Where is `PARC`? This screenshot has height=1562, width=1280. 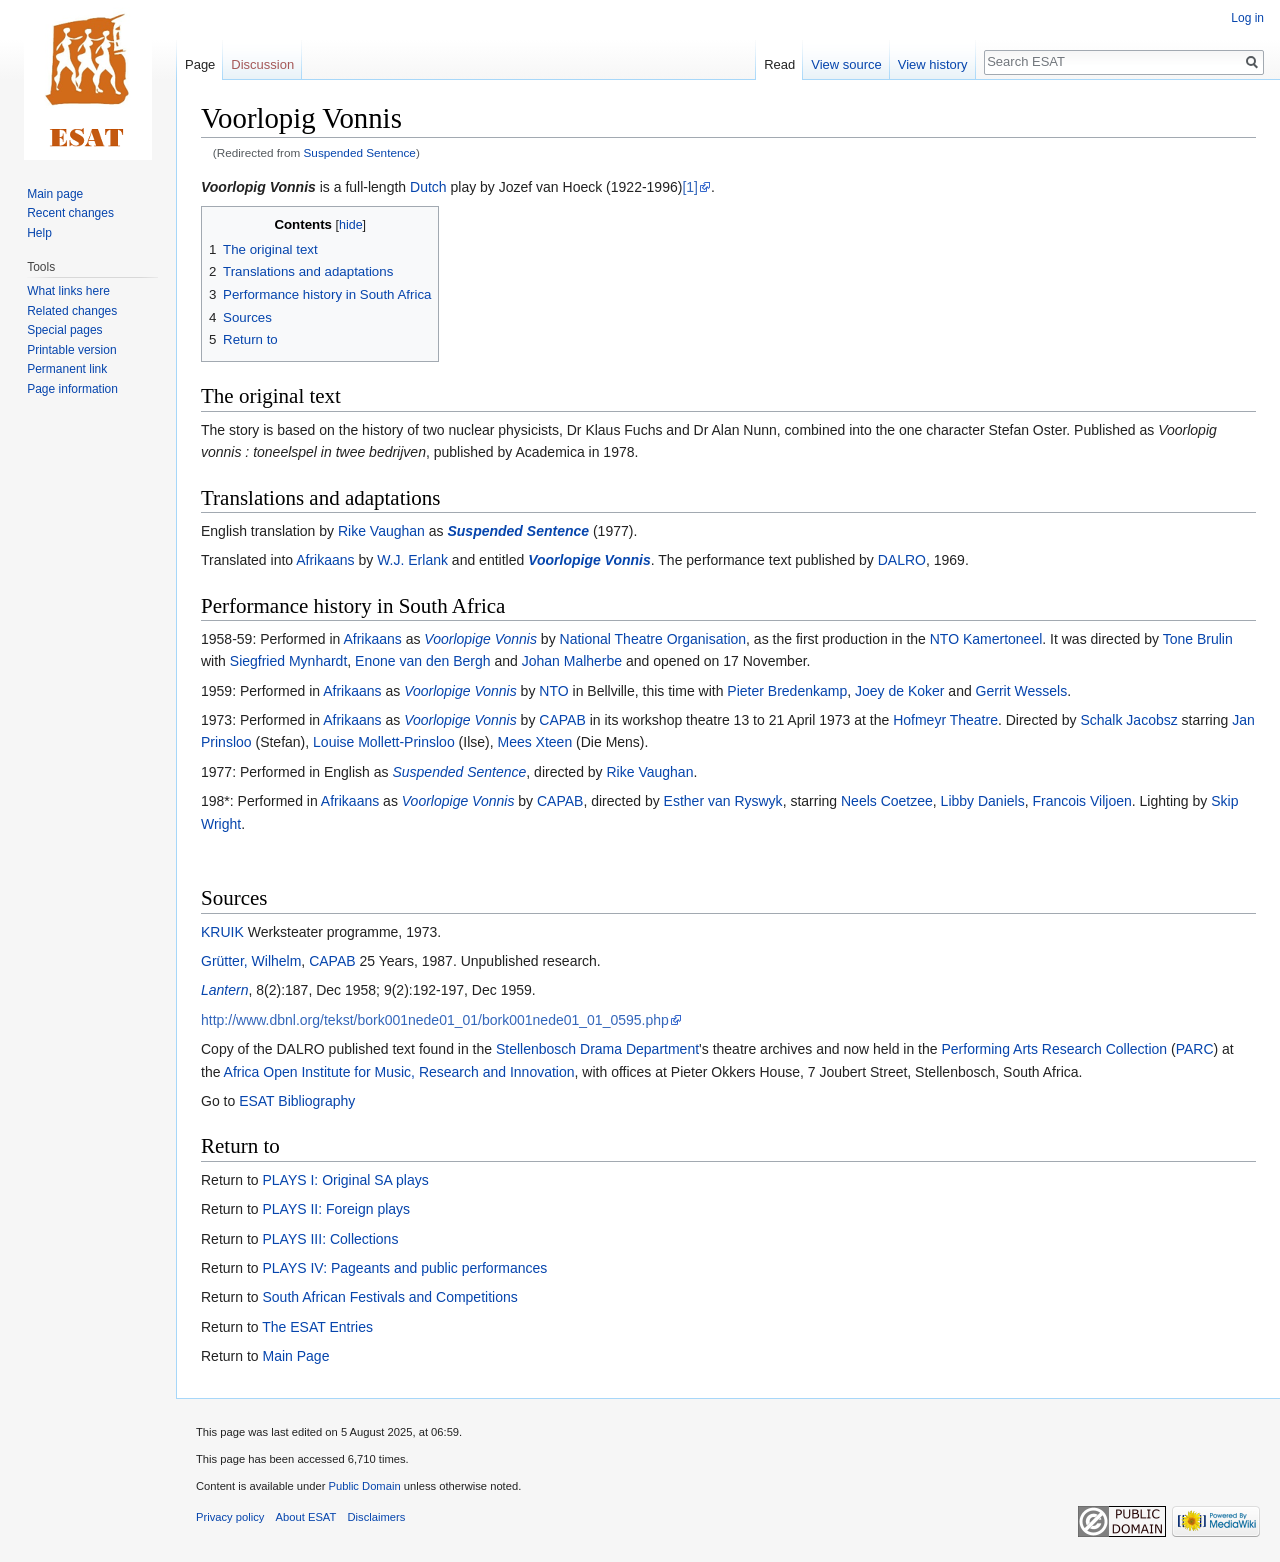
PARC is located at coordinates (1195, 1049).